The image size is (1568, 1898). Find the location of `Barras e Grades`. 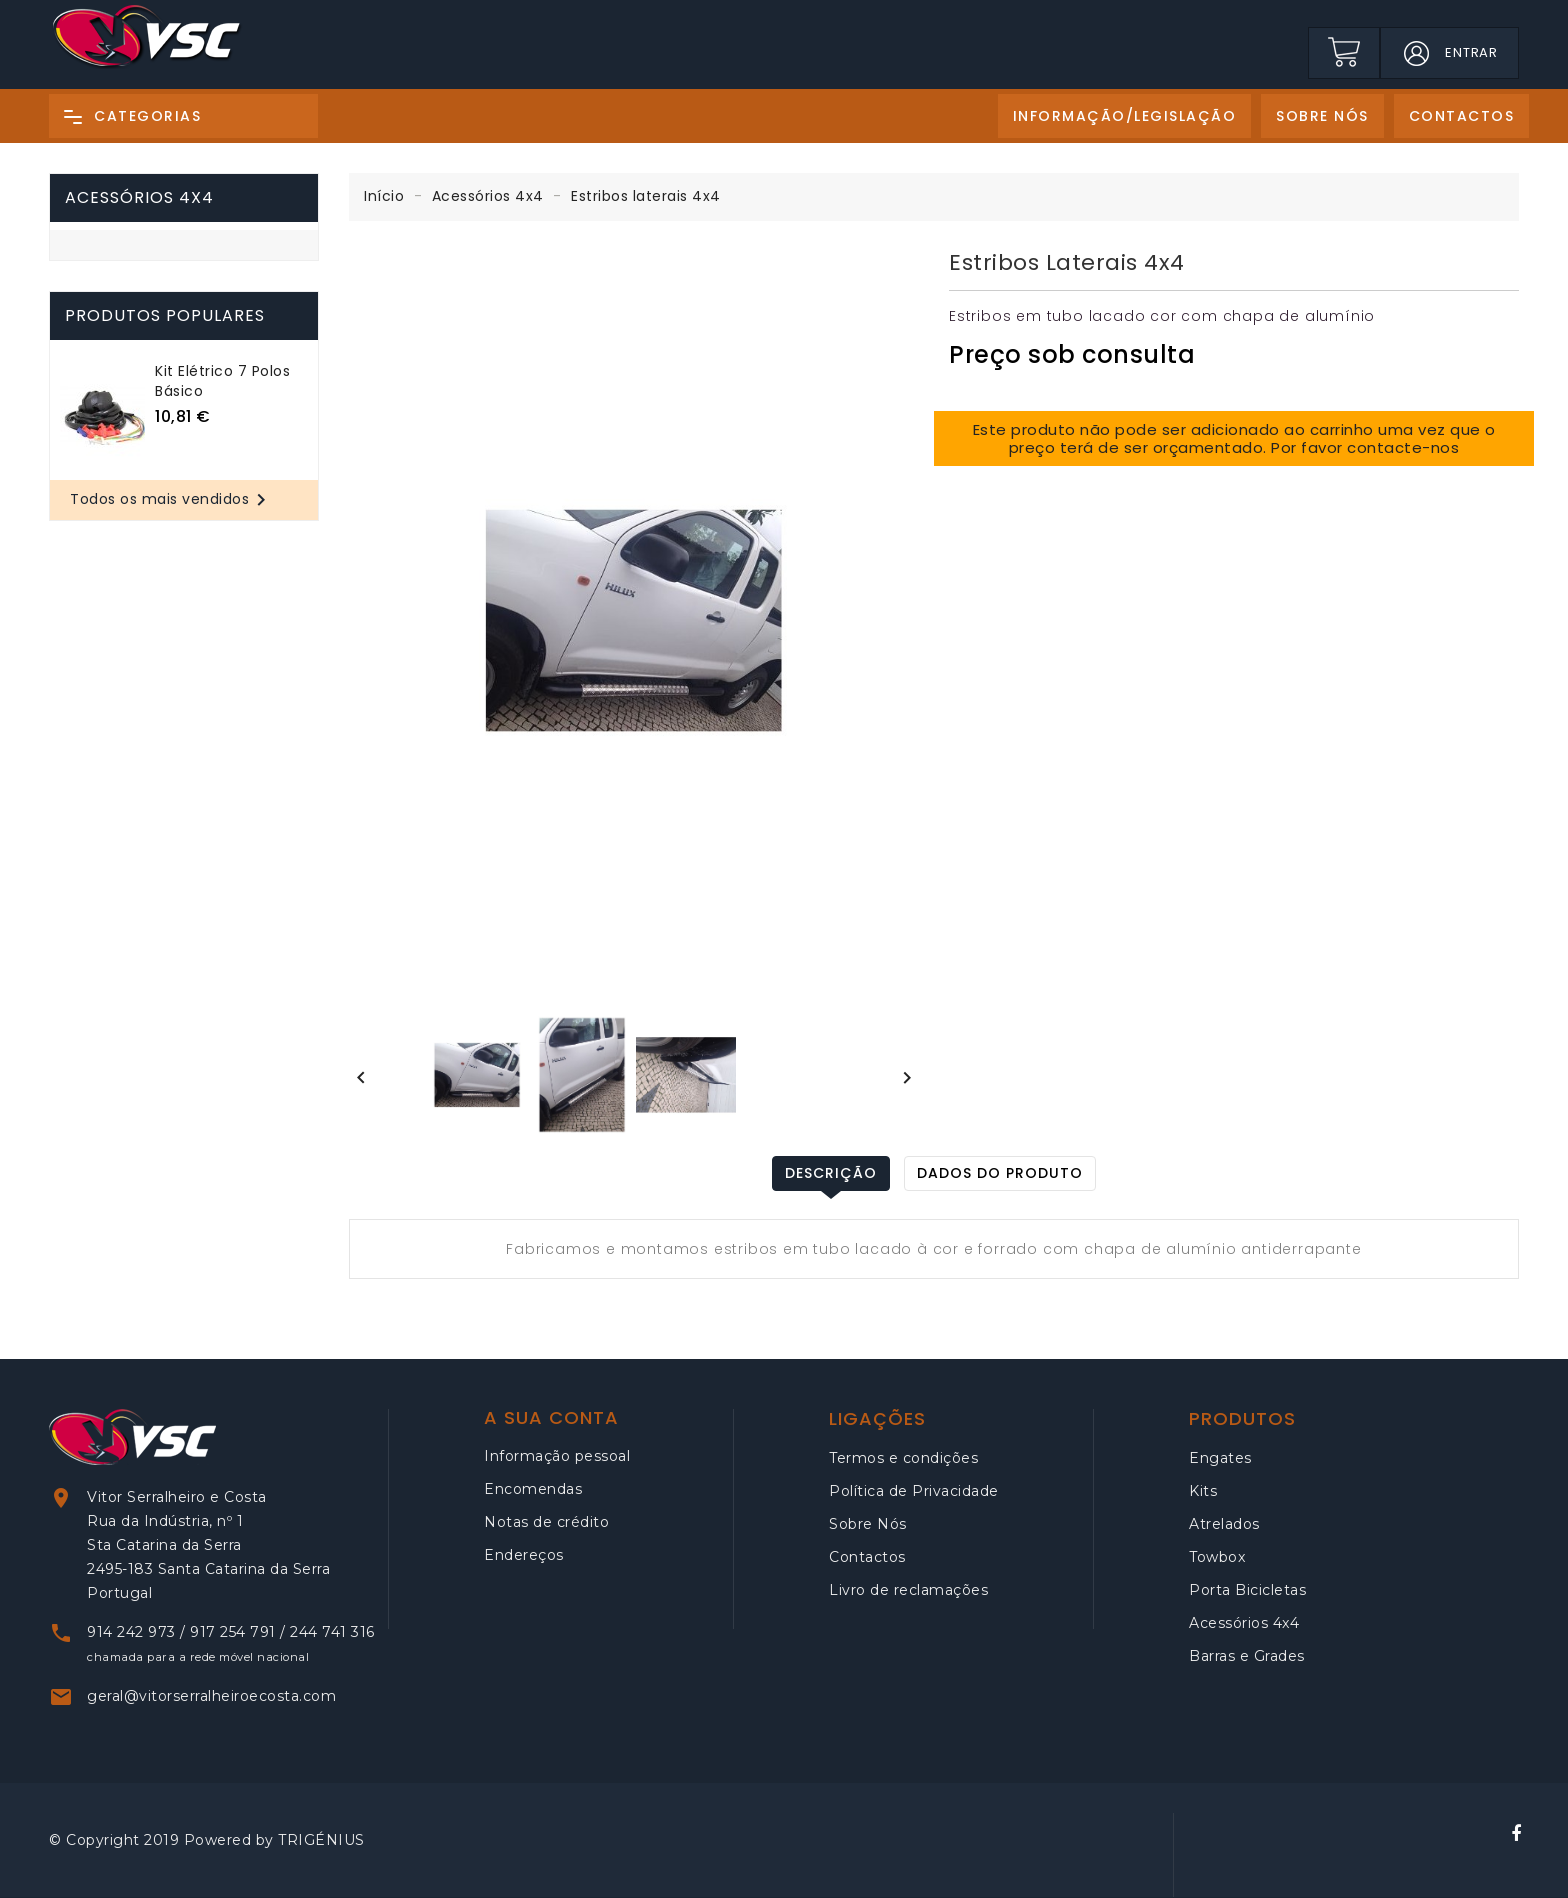

Barras e Grades is located at coordinates (1247, 1656).